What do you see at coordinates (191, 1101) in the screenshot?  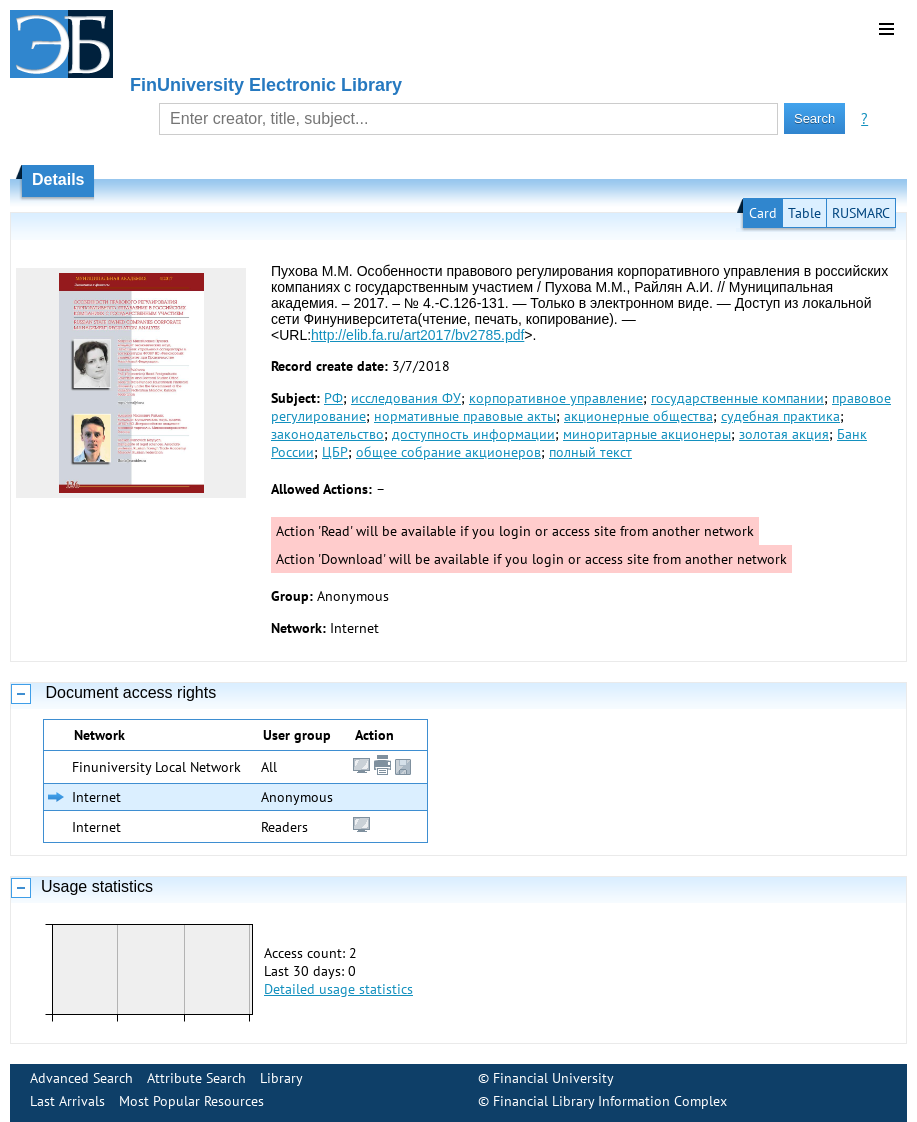 I see `Most Popular Resources` at bounding box center [191, 1101].